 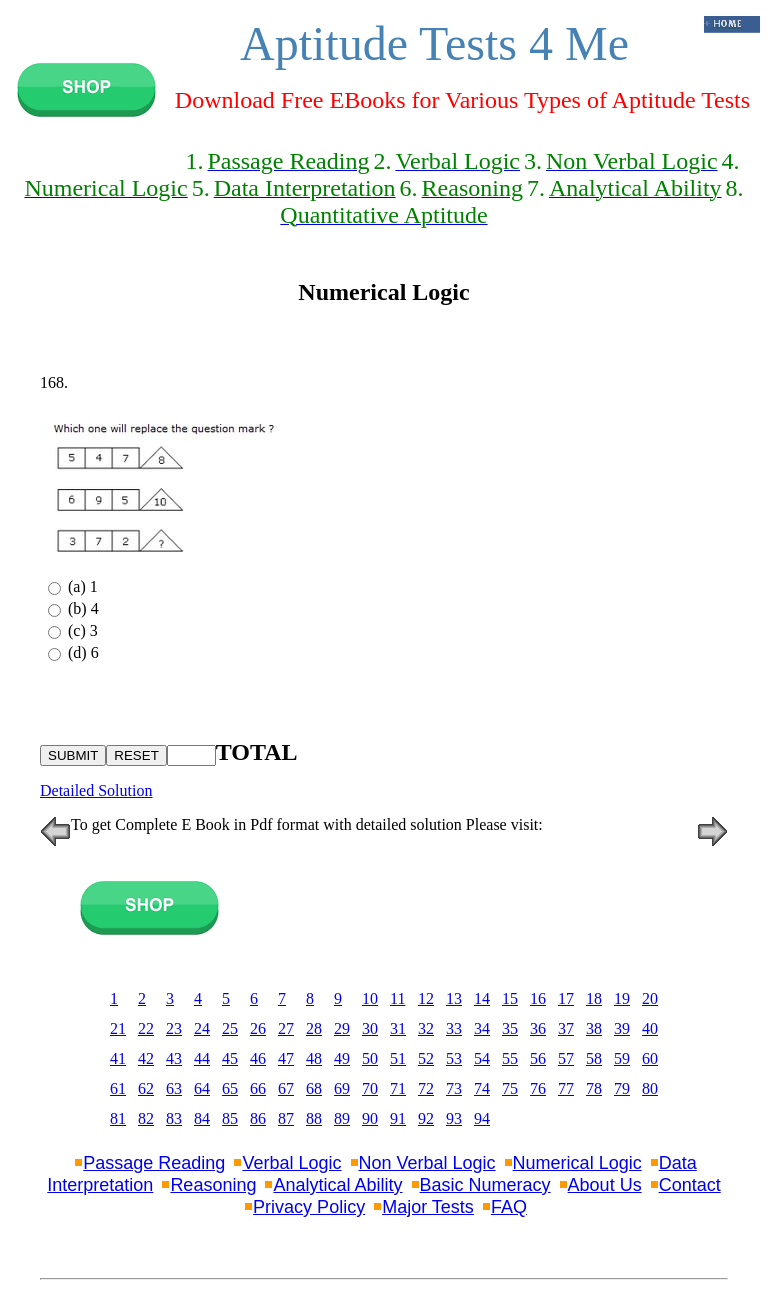 What do you see at coordinates (202, 1088) in the screenshot?
I see `64` at bounding box center [202, 1088].